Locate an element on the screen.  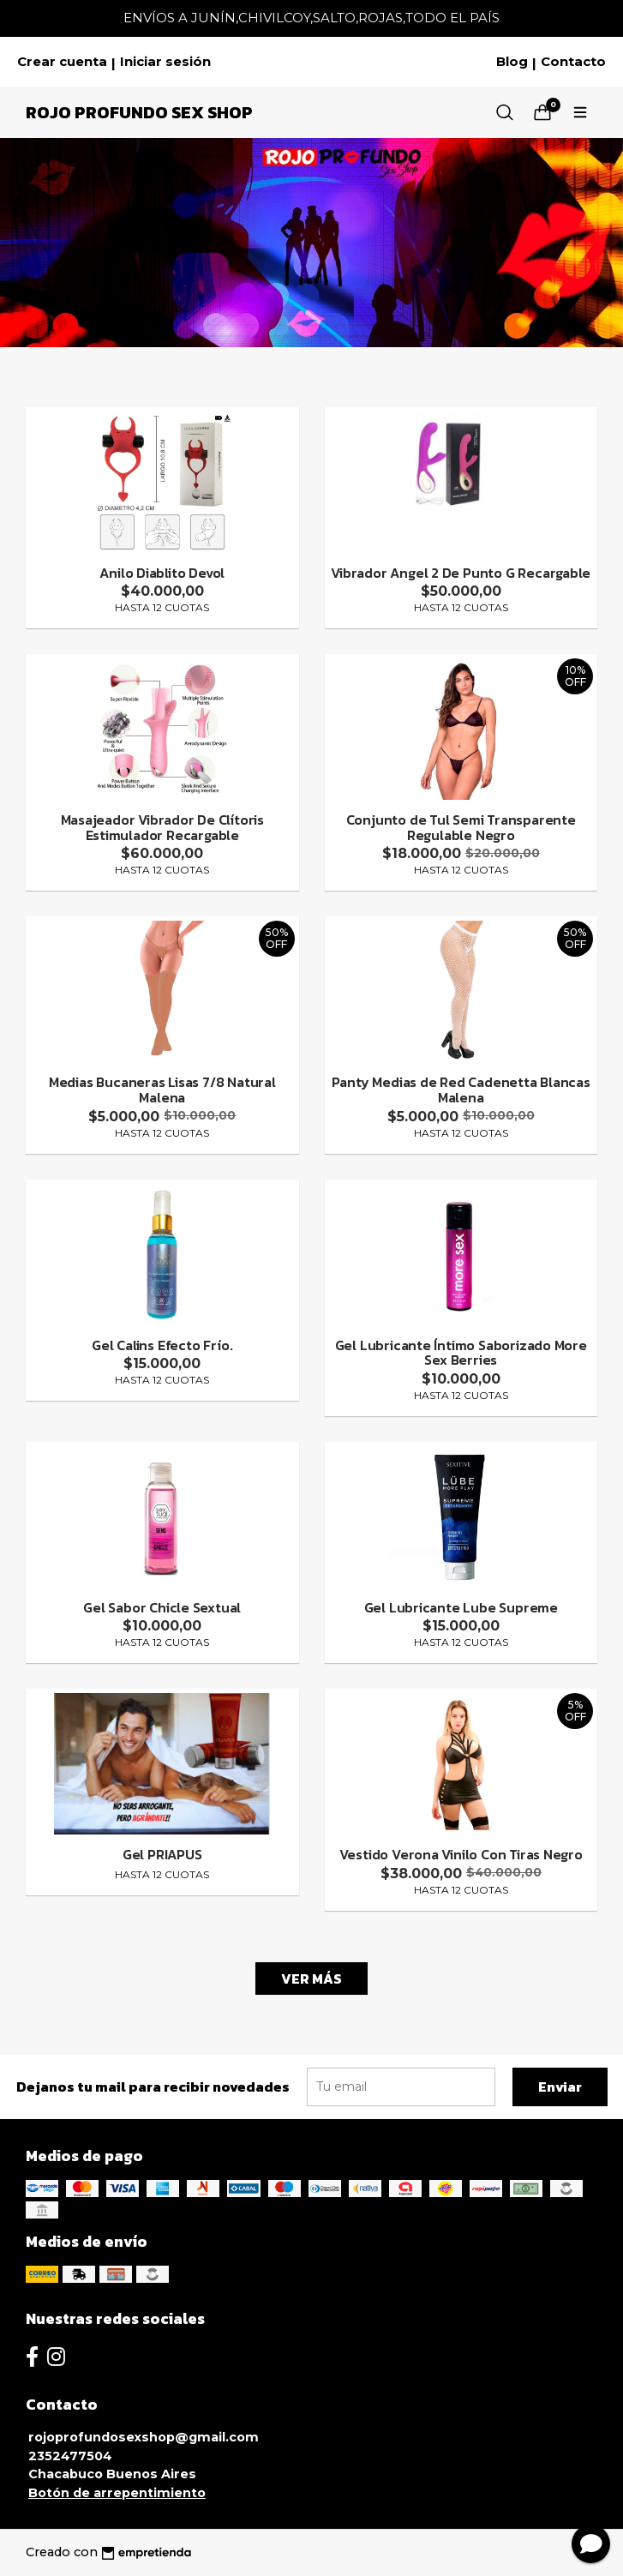
Crear cuenta is located at coordinates (62, 61).